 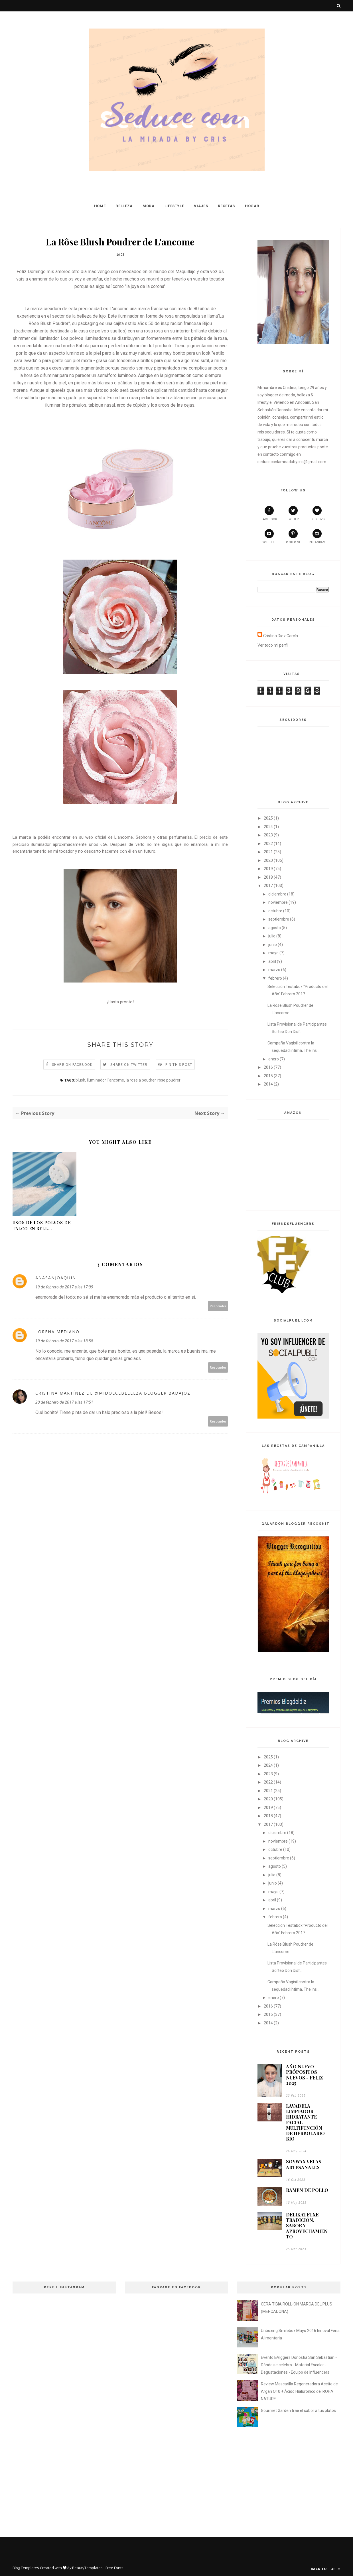 I want to click on Share on Facebook, so click(x=72, y=1065).